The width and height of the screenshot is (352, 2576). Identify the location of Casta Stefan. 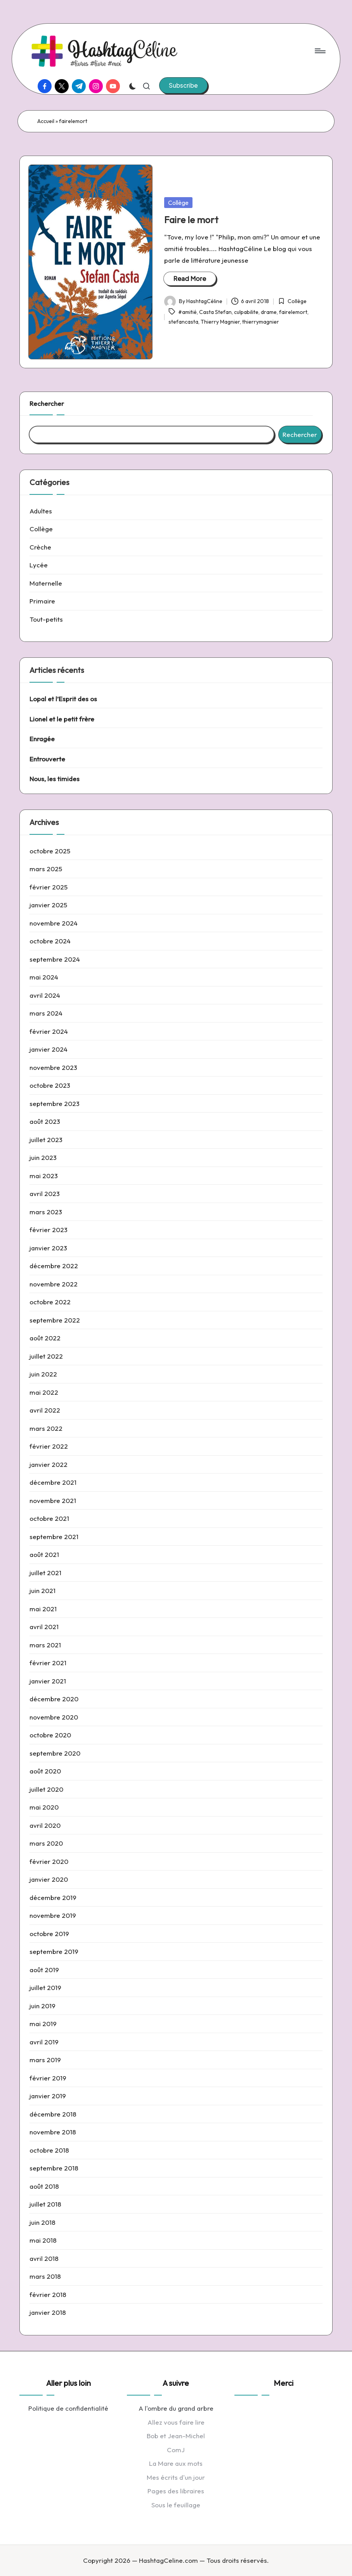
(215, 312).